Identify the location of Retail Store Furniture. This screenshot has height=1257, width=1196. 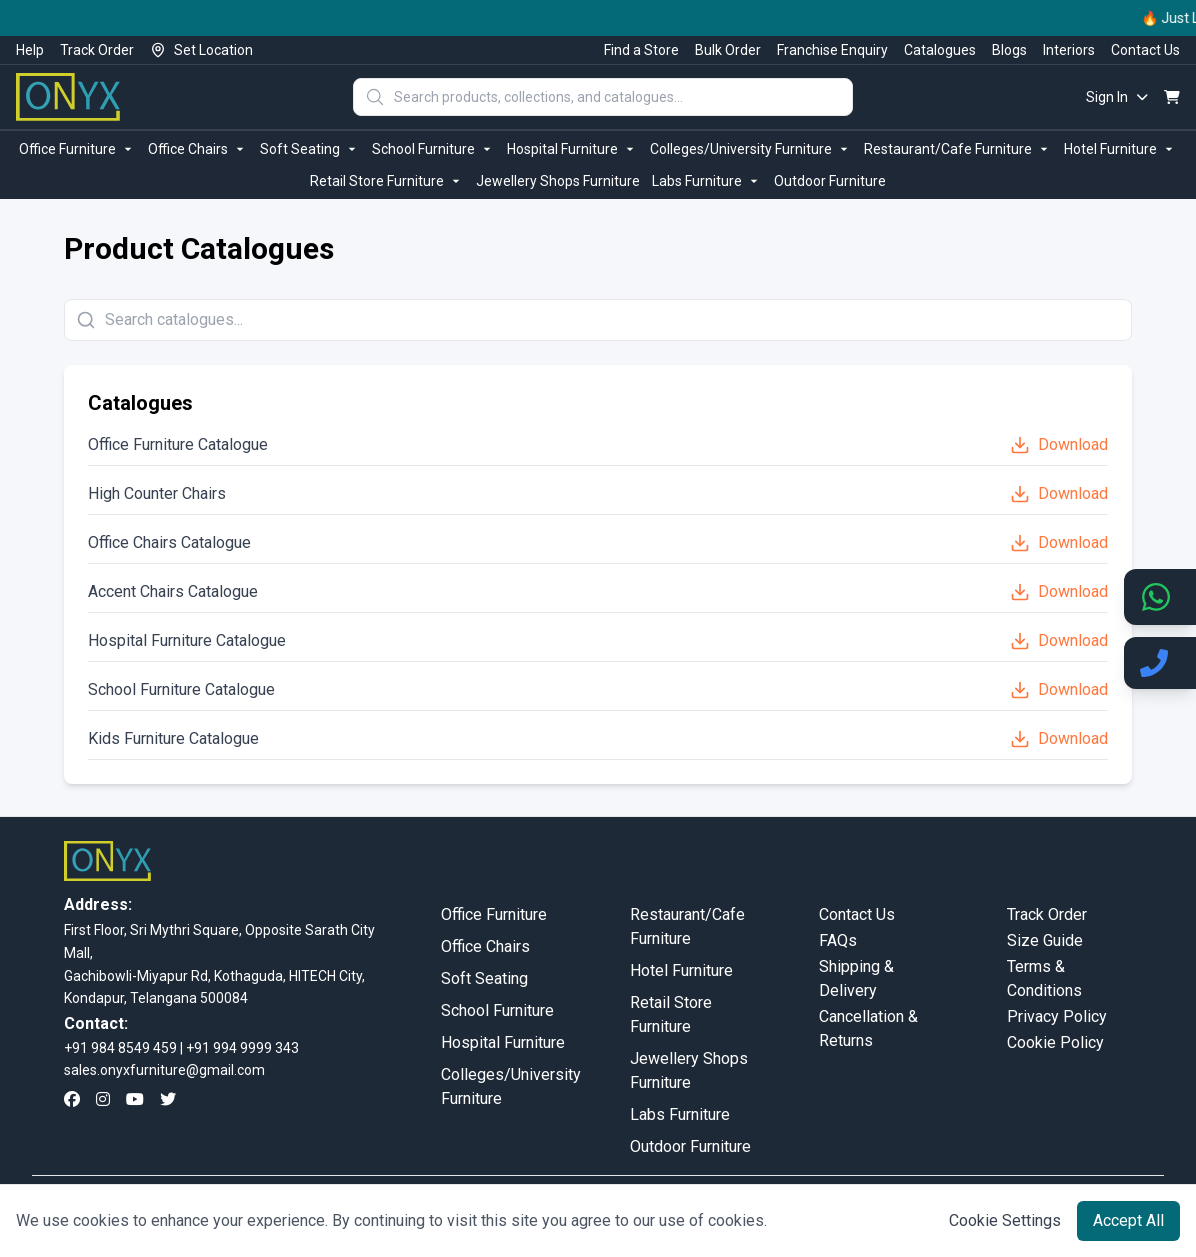
(387, 181).